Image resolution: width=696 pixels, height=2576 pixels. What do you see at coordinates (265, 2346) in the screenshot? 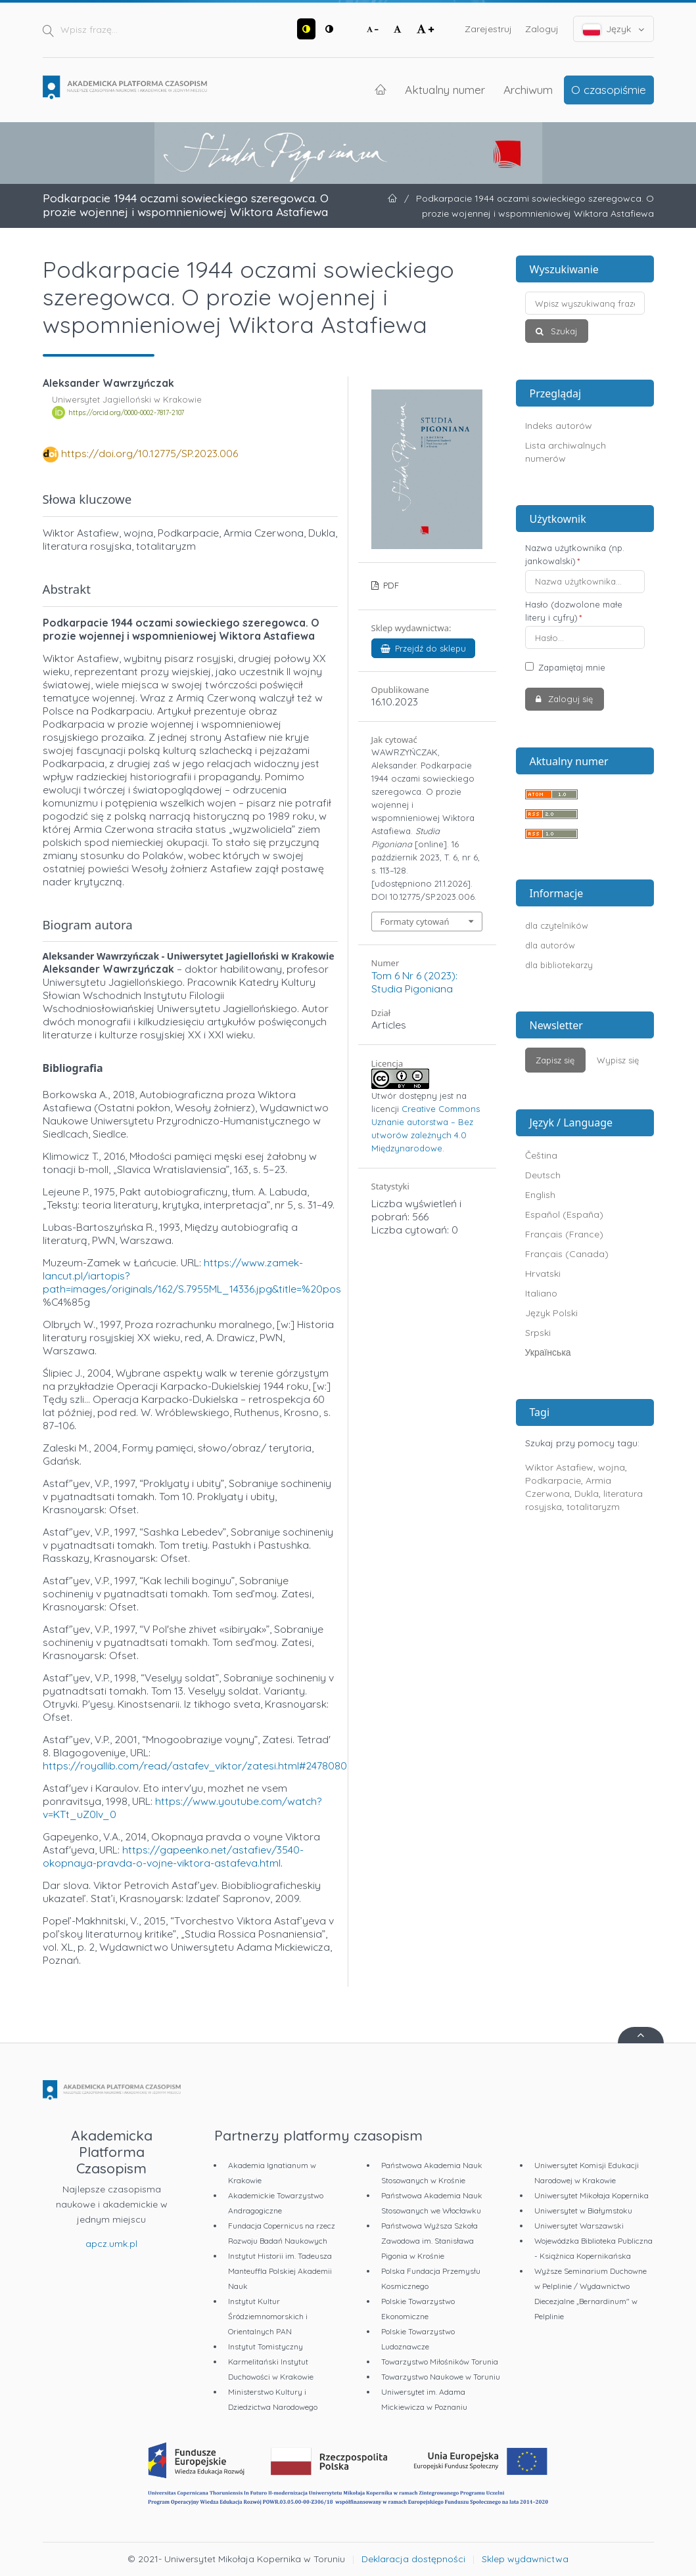
I see `Instytut Tomistyczny` at bounding box center [265, 2346].